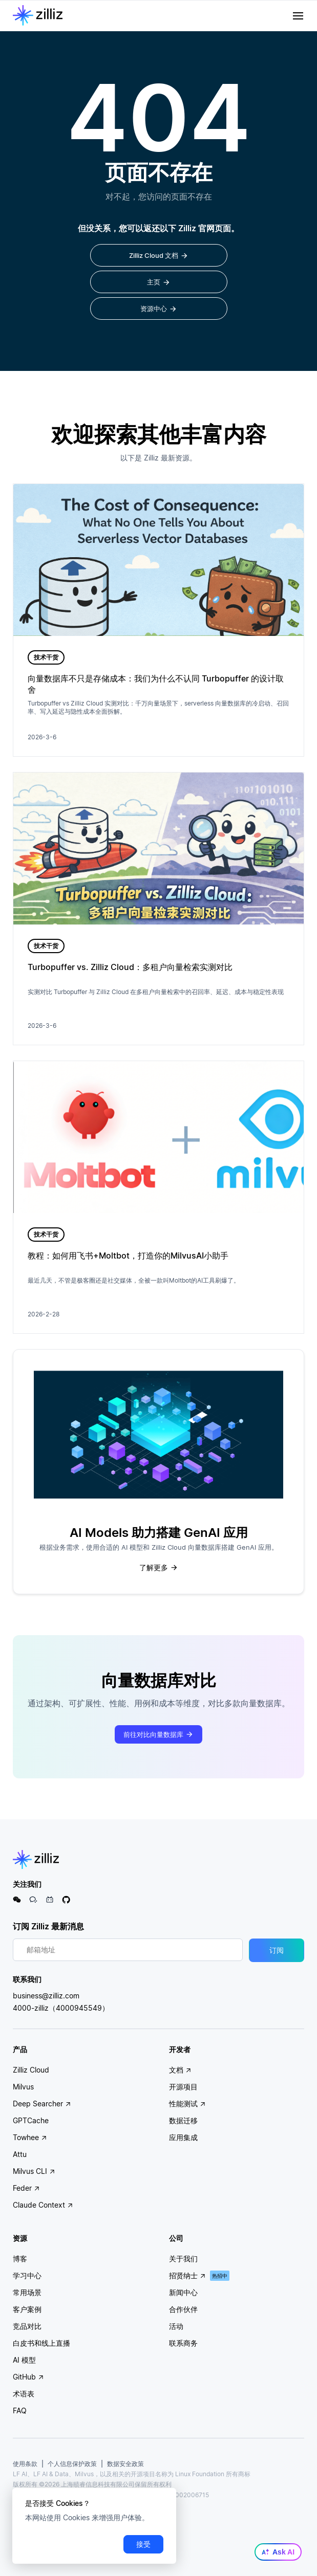  What do you see at coordinates (143, 2544) in the screenshot?
I see `接受` at bounding box center [143, 2544].